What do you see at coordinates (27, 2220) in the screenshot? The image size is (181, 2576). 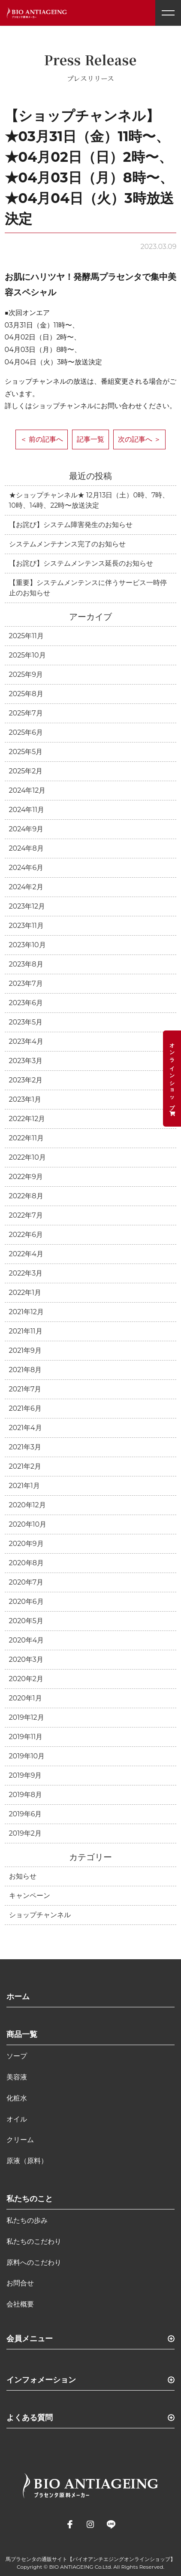 I see `私たちの歩み` at bounding box center [27, 2220].